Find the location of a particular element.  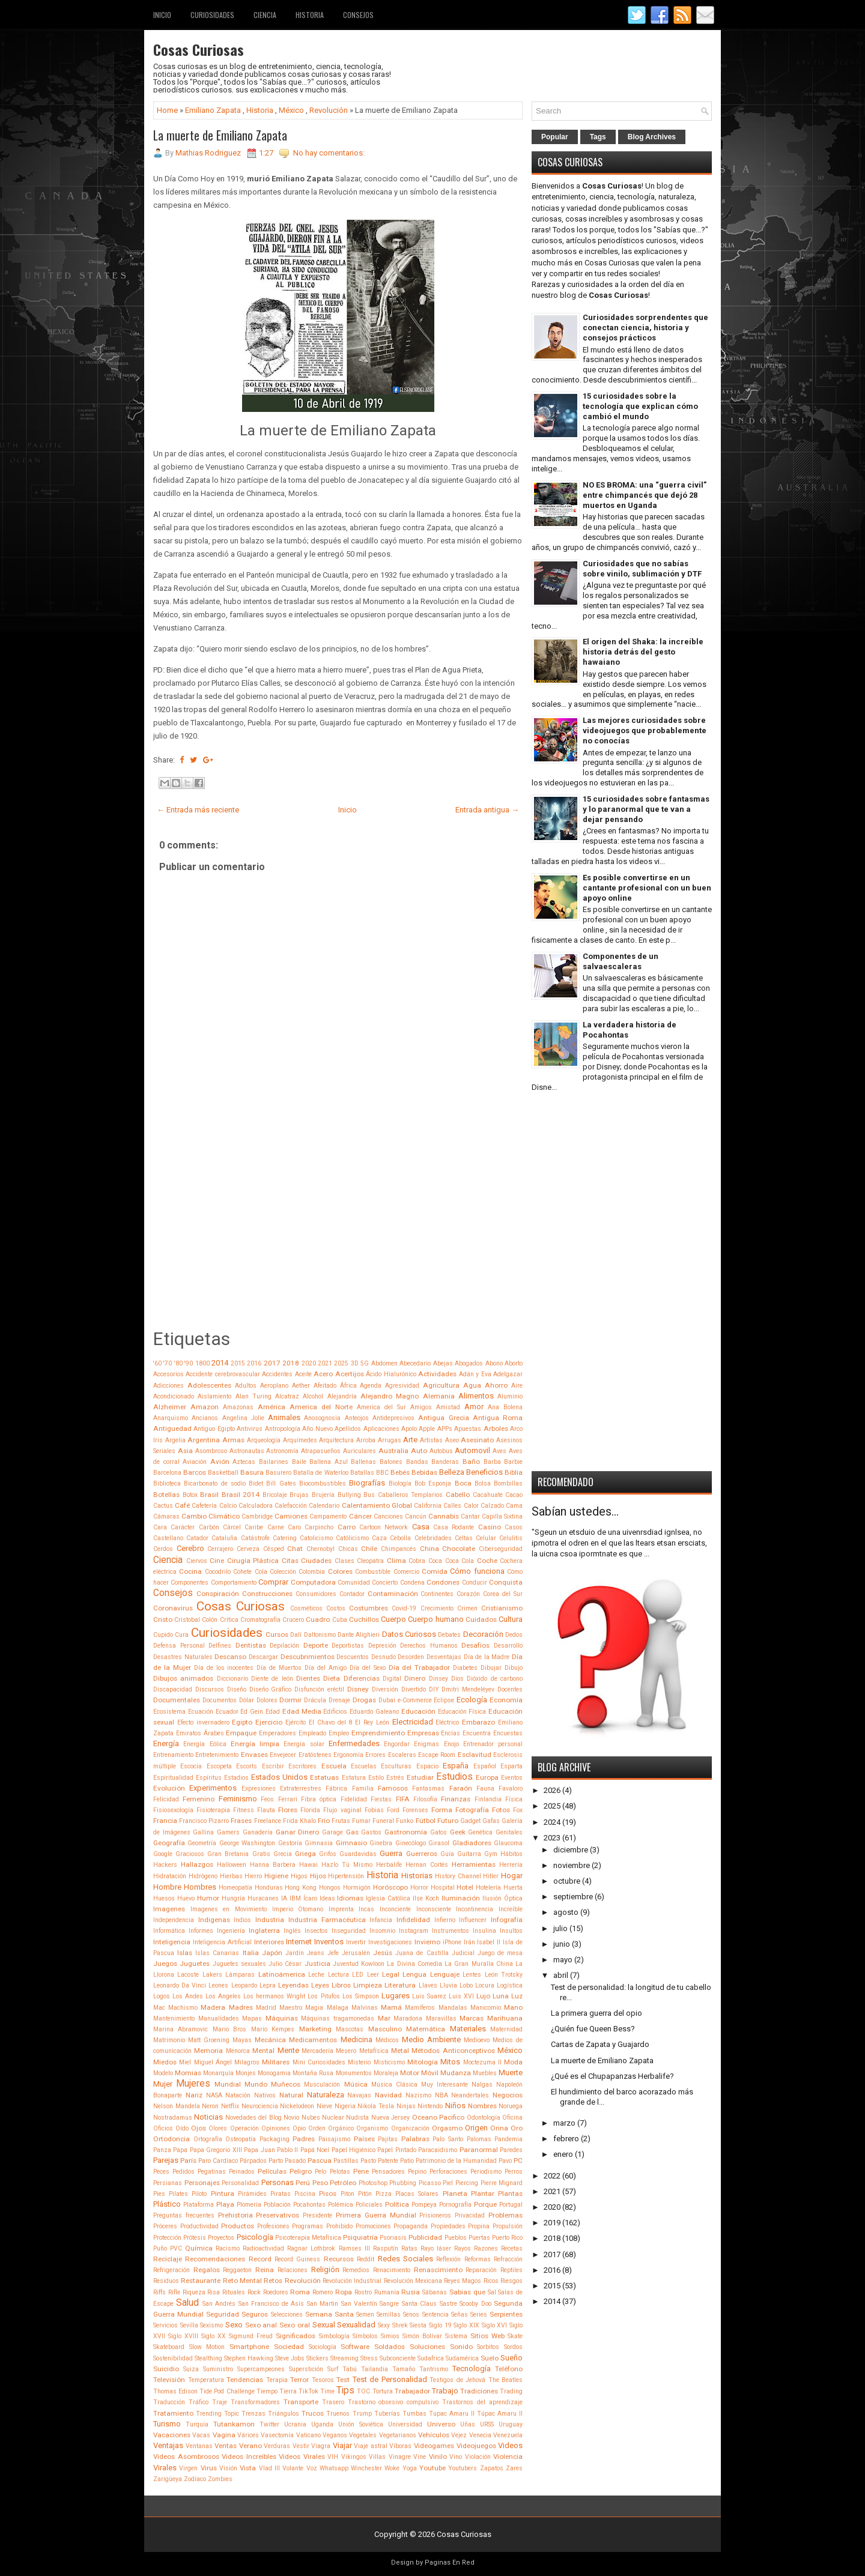

Estadios is located at coordinates (236, 1778).